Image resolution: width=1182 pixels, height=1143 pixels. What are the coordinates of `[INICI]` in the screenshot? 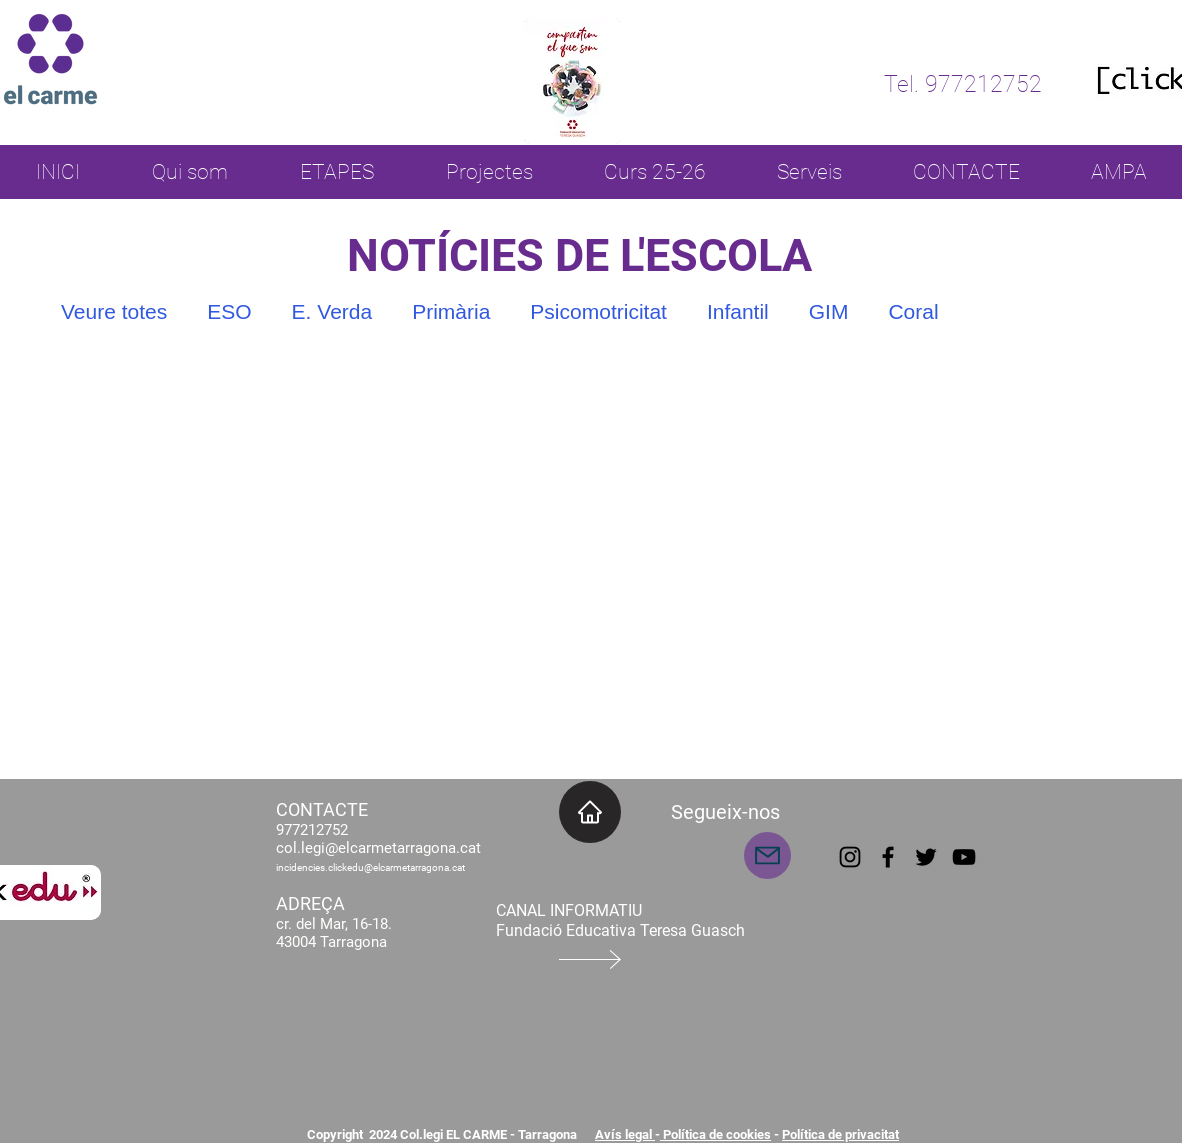 It's located at (590, 812).